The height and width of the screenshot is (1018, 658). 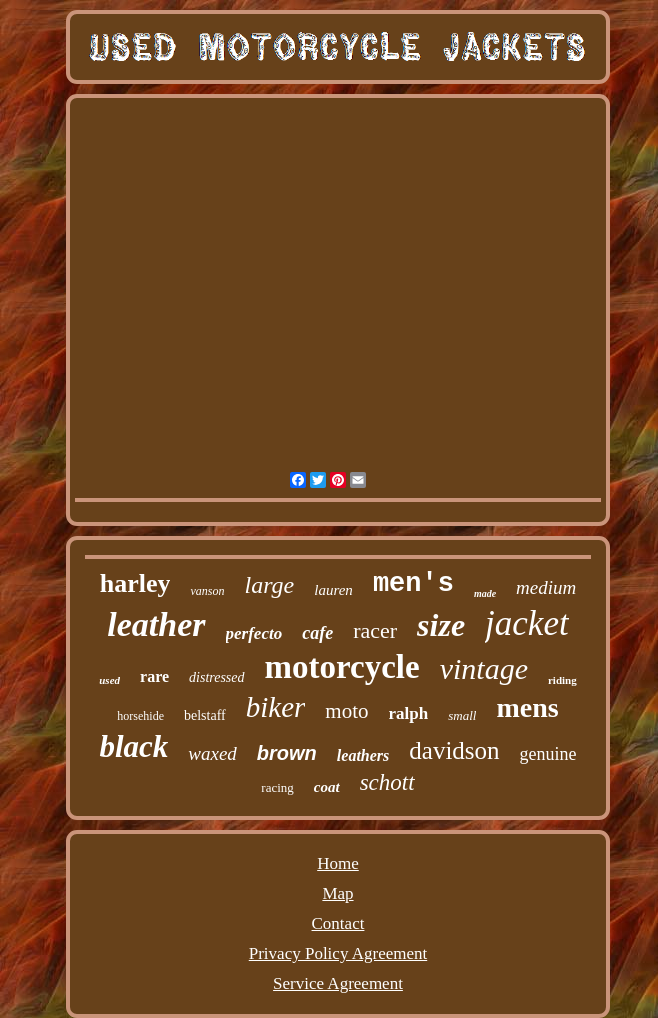 What do you see at coordinates (375, 630) in the screenshot?
I see `racer` at bounding box center [375, 630].